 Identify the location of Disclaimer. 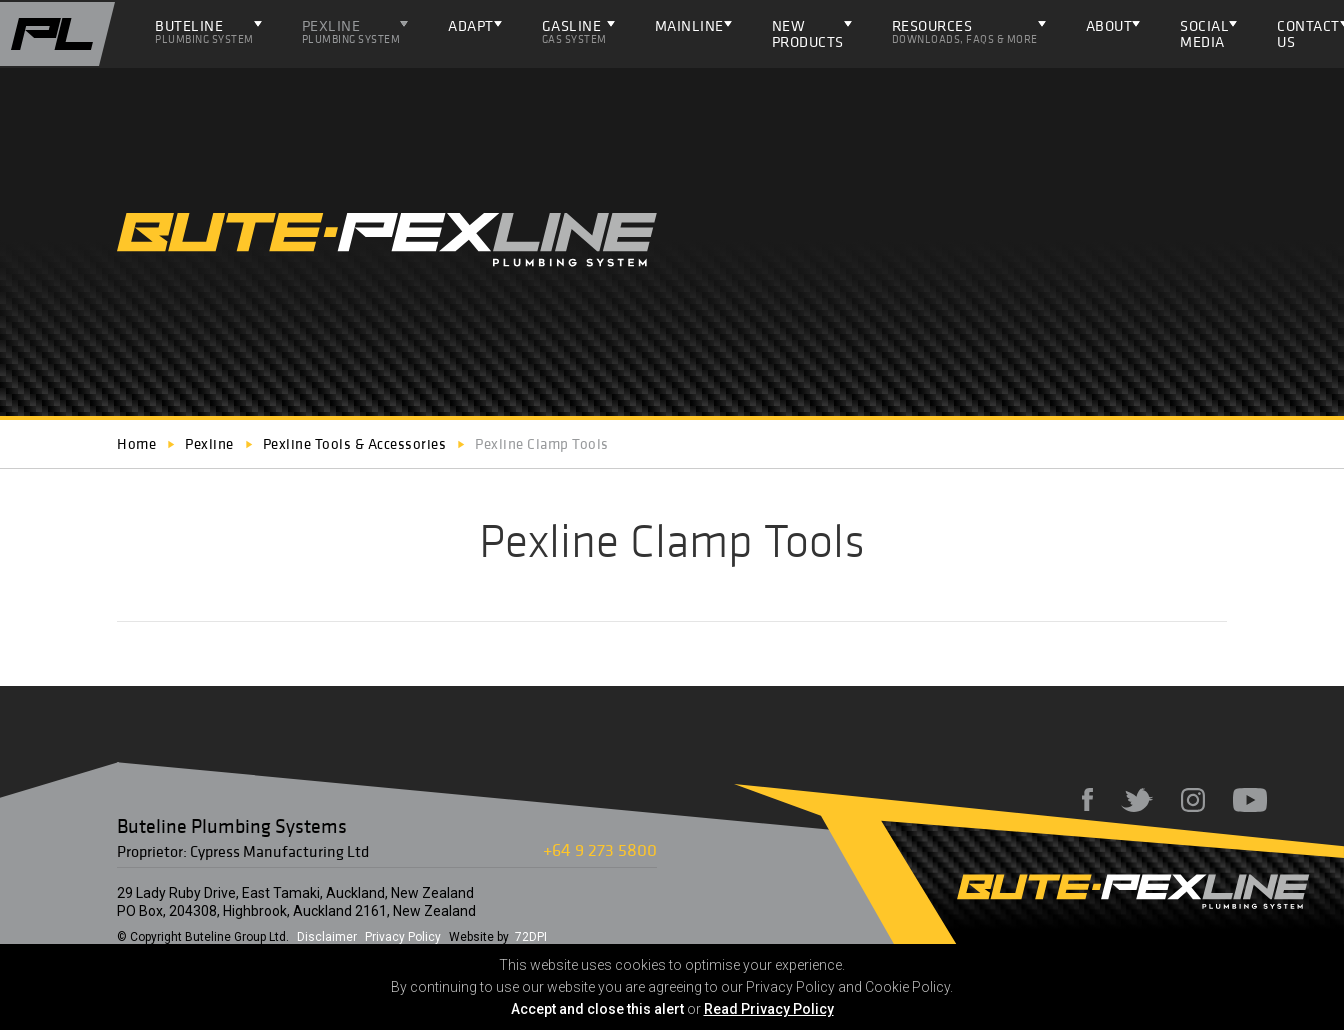
(327, 937).